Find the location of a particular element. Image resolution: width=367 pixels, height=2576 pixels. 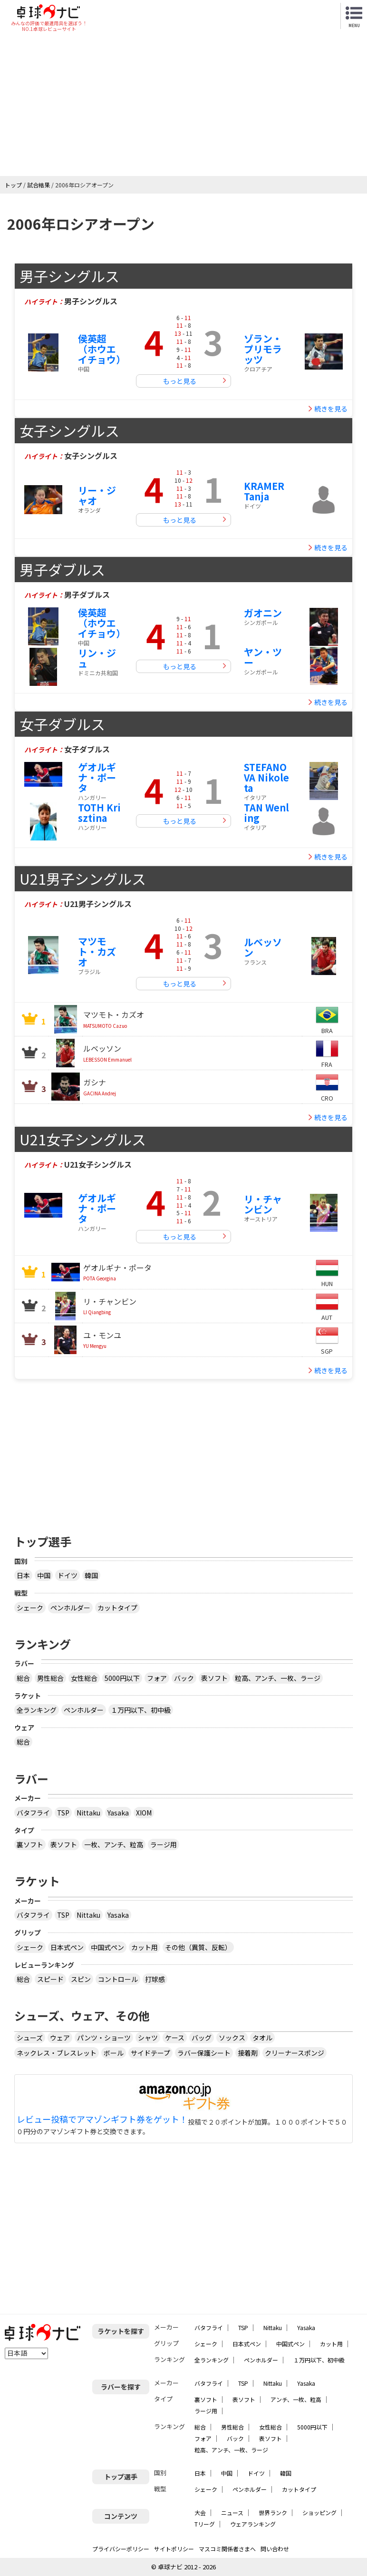

世界ランク is located at coordinates (273, 2512).